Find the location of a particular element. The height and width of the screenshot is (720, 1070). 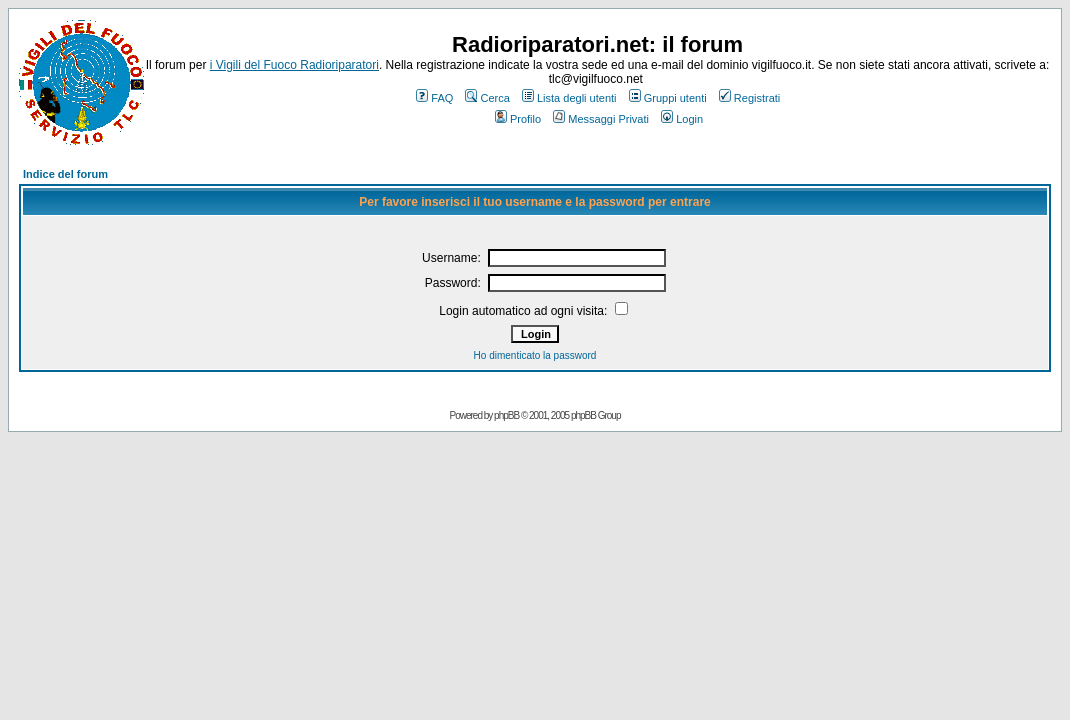

Messaggi Privati is located at coordinates (601, 119).